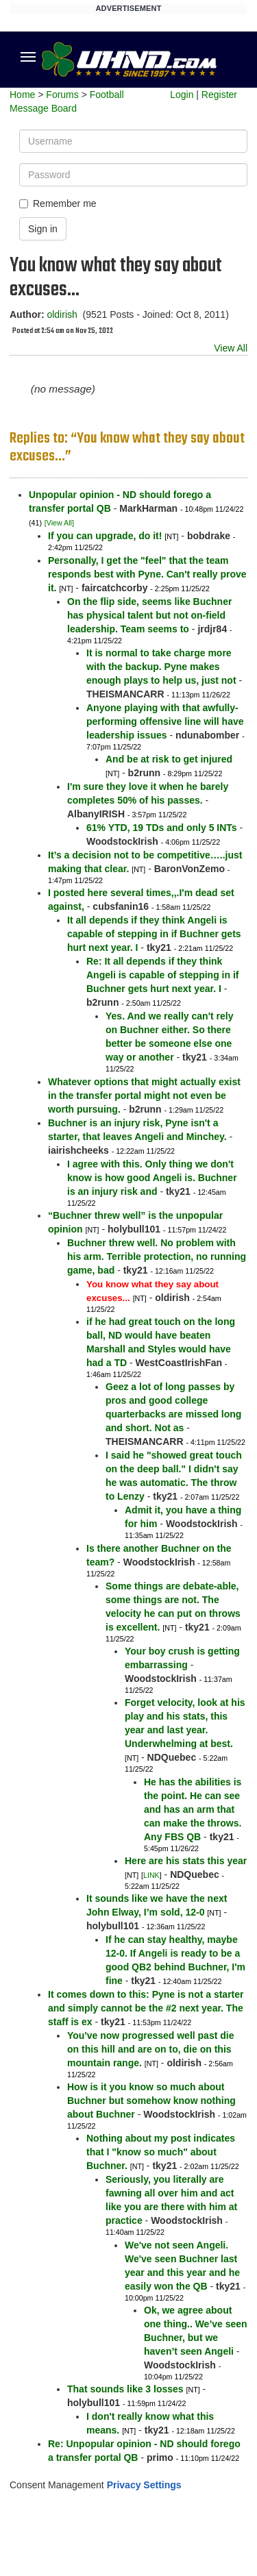  What do you see at coordinates (144, 2484) in the screenshot?
I see `Privacy Settings` at bounding box center [144, 2484].